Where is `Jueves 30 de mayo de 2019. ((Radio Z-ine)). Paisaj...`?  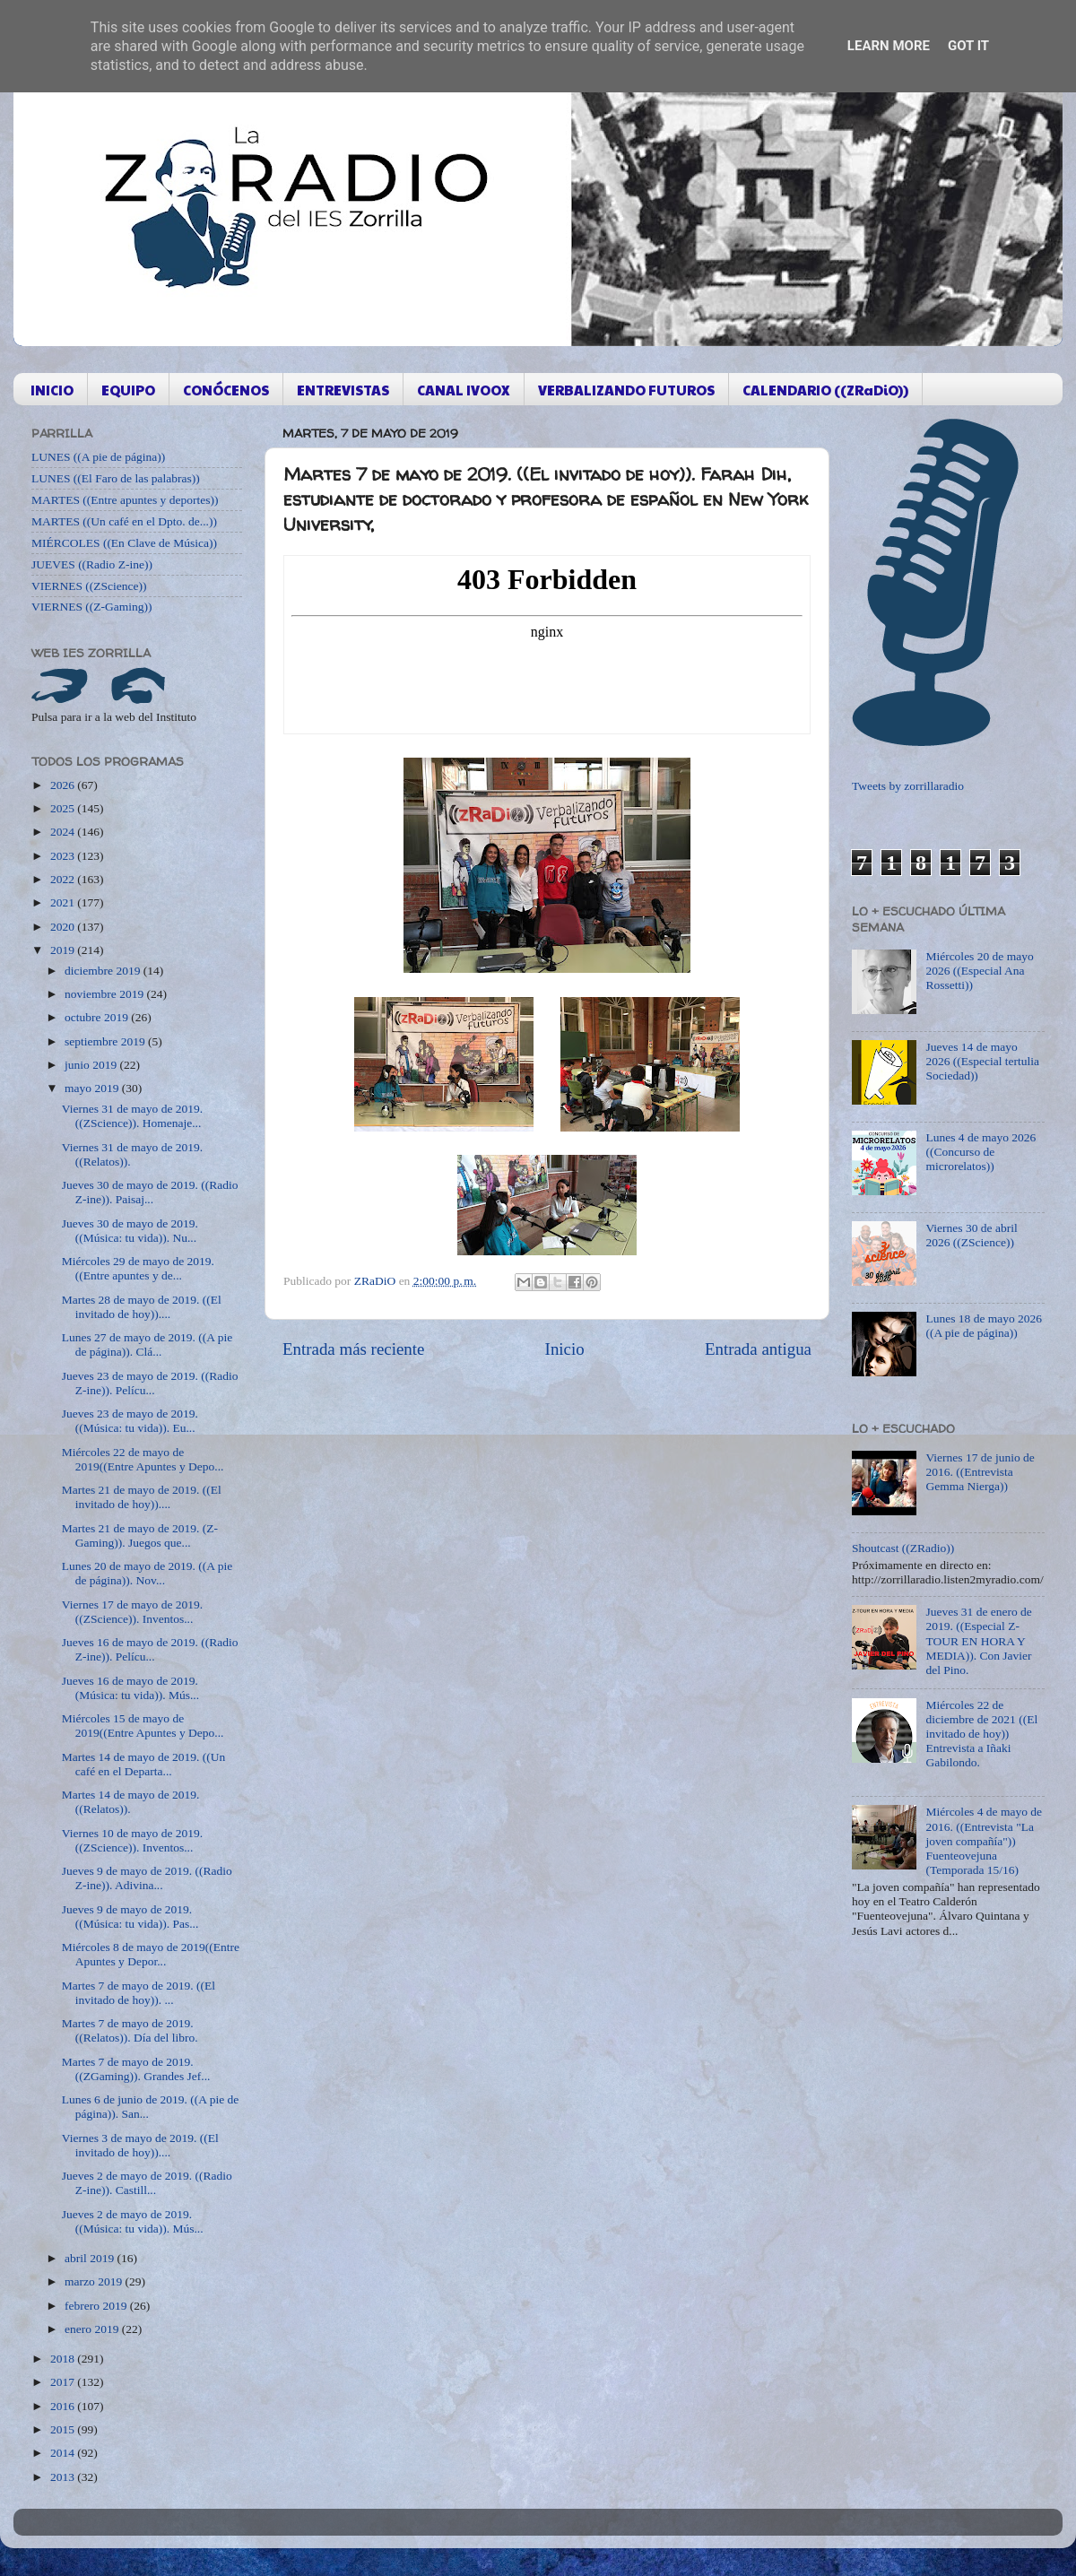 Jueves 30 de mayo de 2019. ((Radio Z-ine)). Paisaj... is located at coordinates (150, 1192).